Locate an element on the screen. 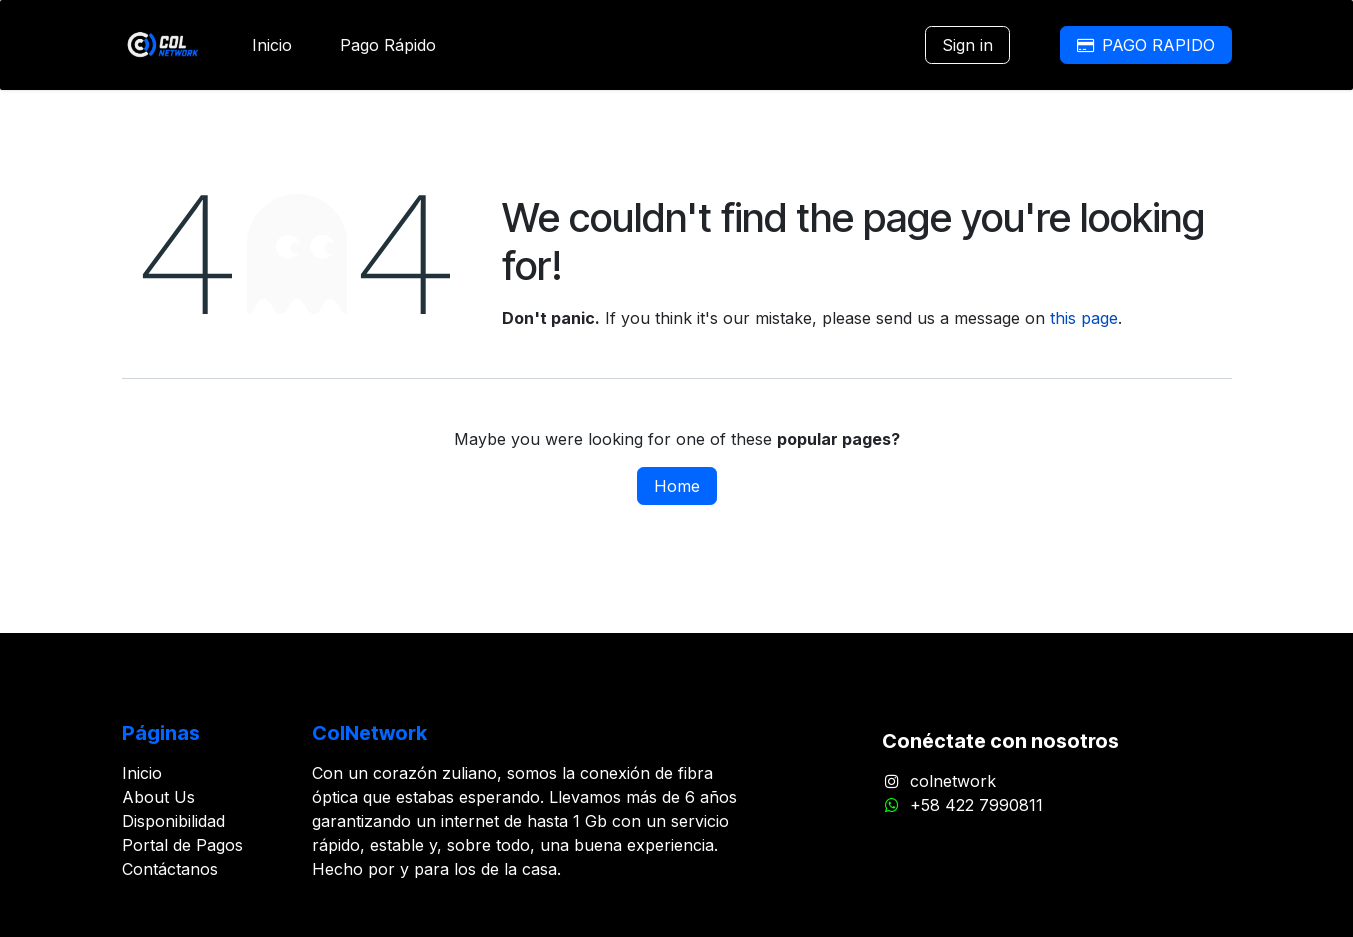  this page is located at coordinates (1084, 318).